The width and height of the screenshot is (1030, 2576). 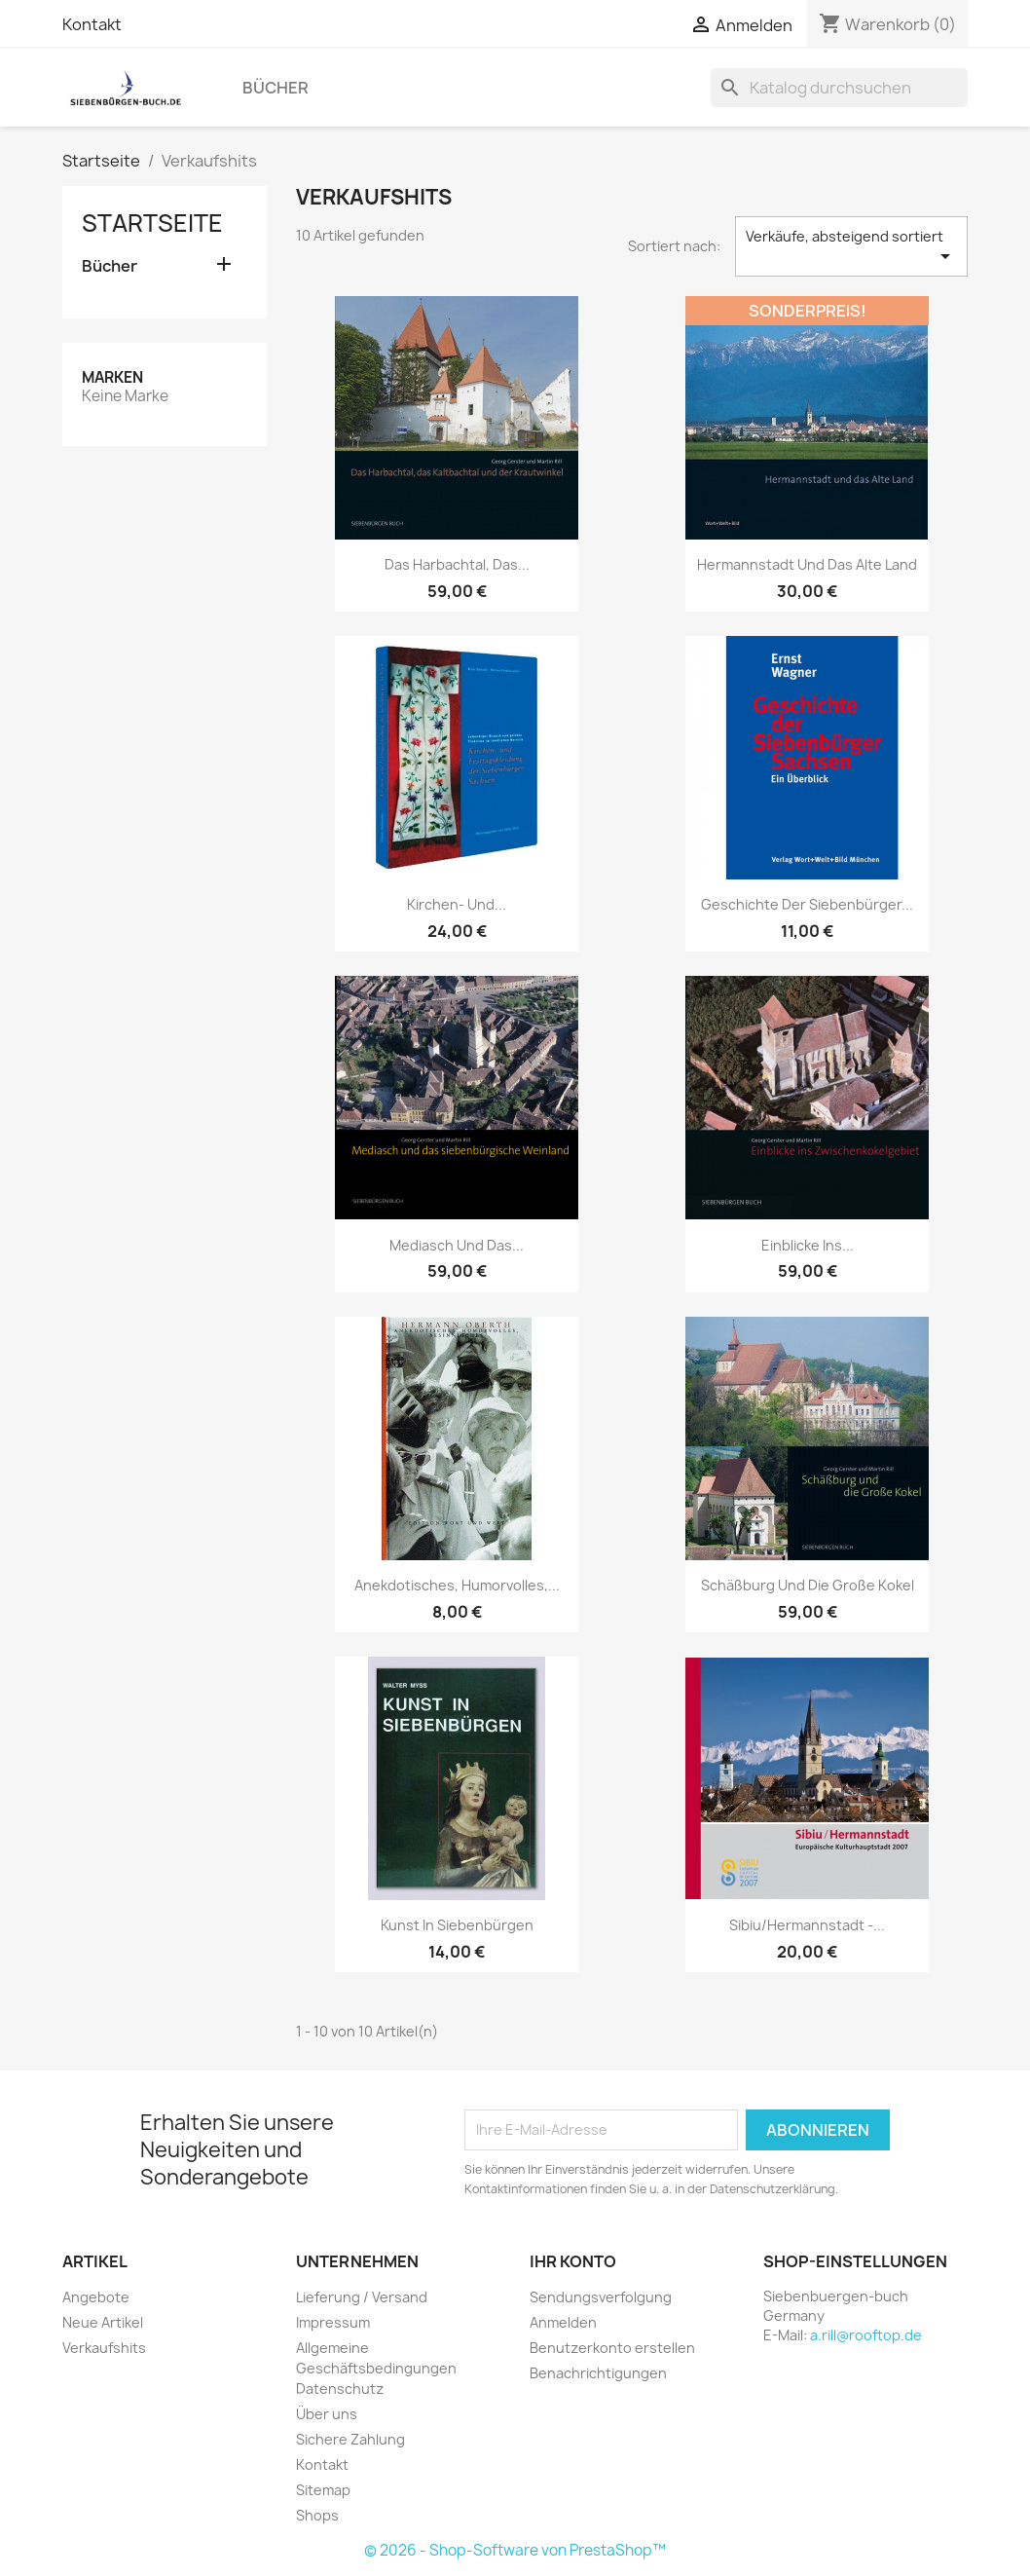 What do you see at coordinates (152, 223) in the screenshot?
I see `Startseite` at bounding box center [152, 223].